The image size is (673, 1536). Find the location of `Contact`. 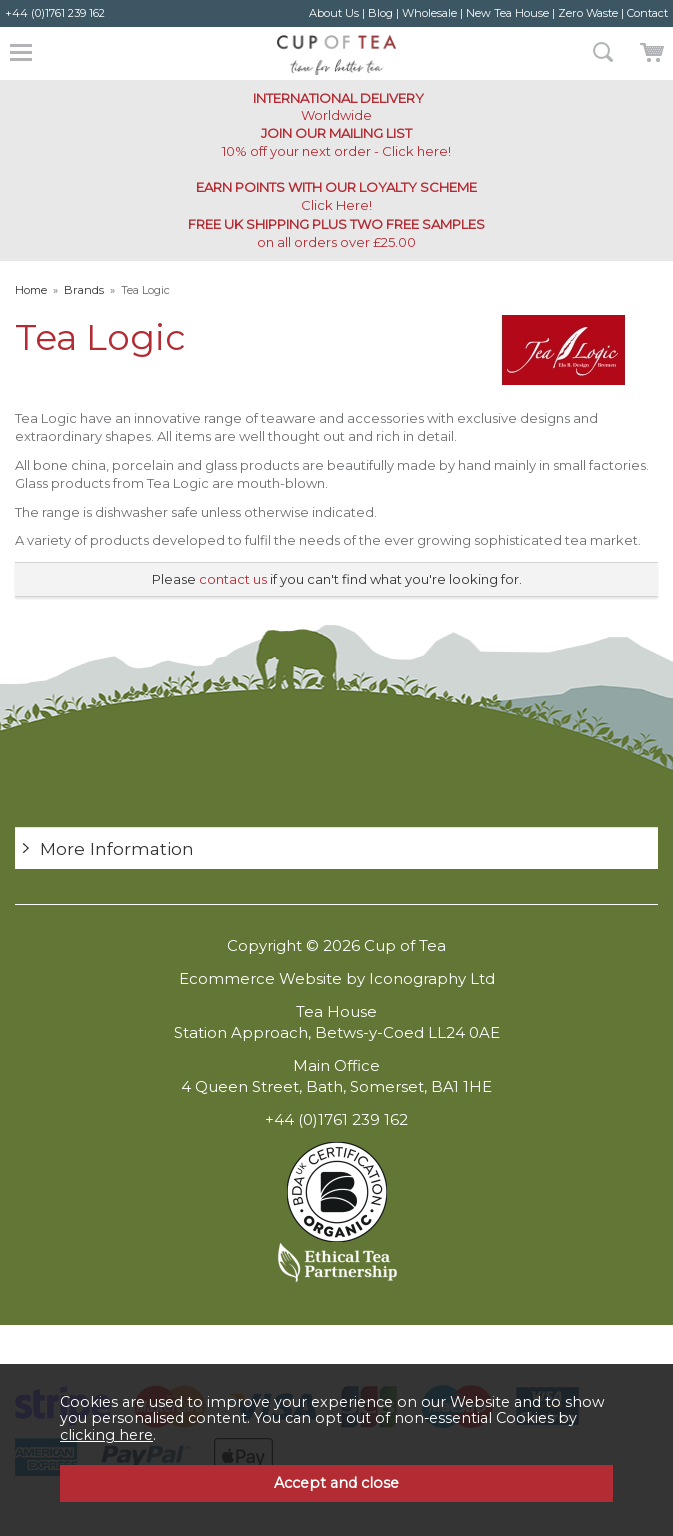

Contact is located at coordinates (647, 13).